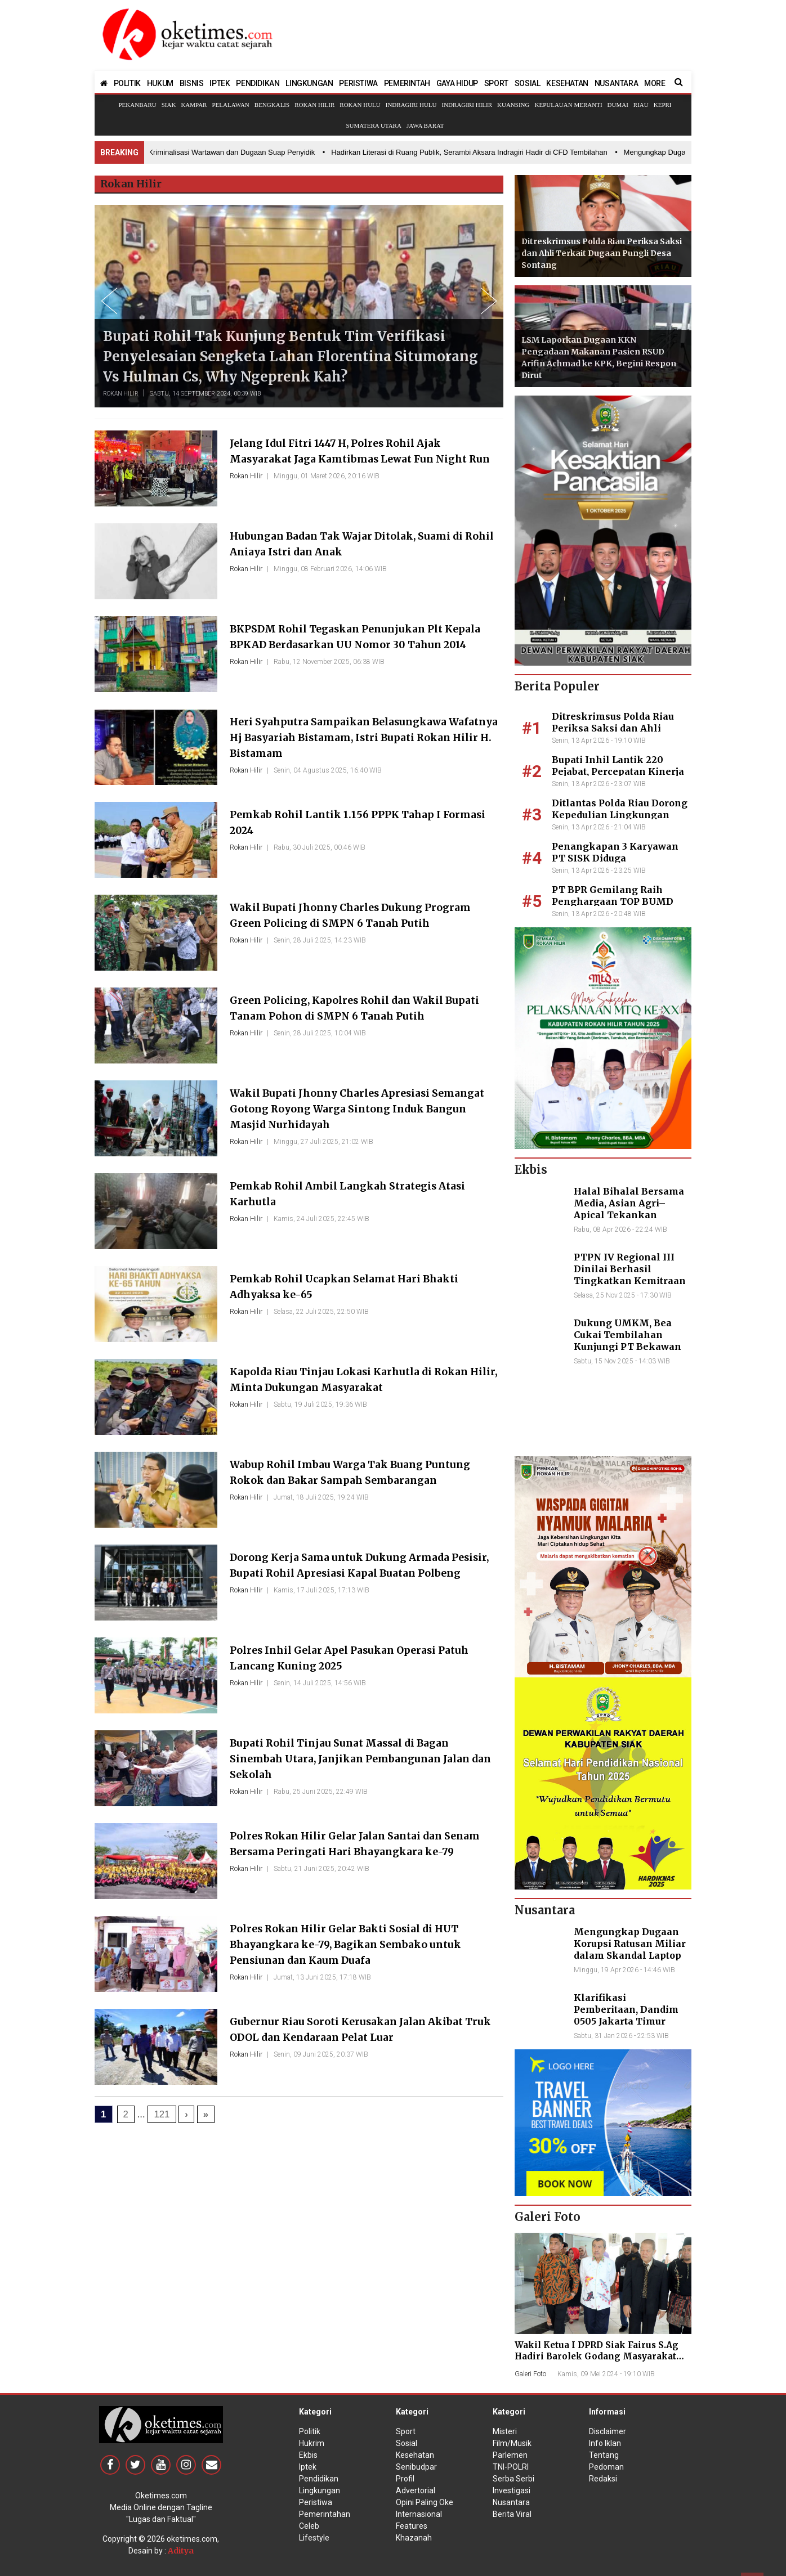 This screenshot has height=2576, width=786. What do you see at coordinates (319, 2490) in the screenshot?
I see `Lingkungan` at bounding box center [319, 2490].